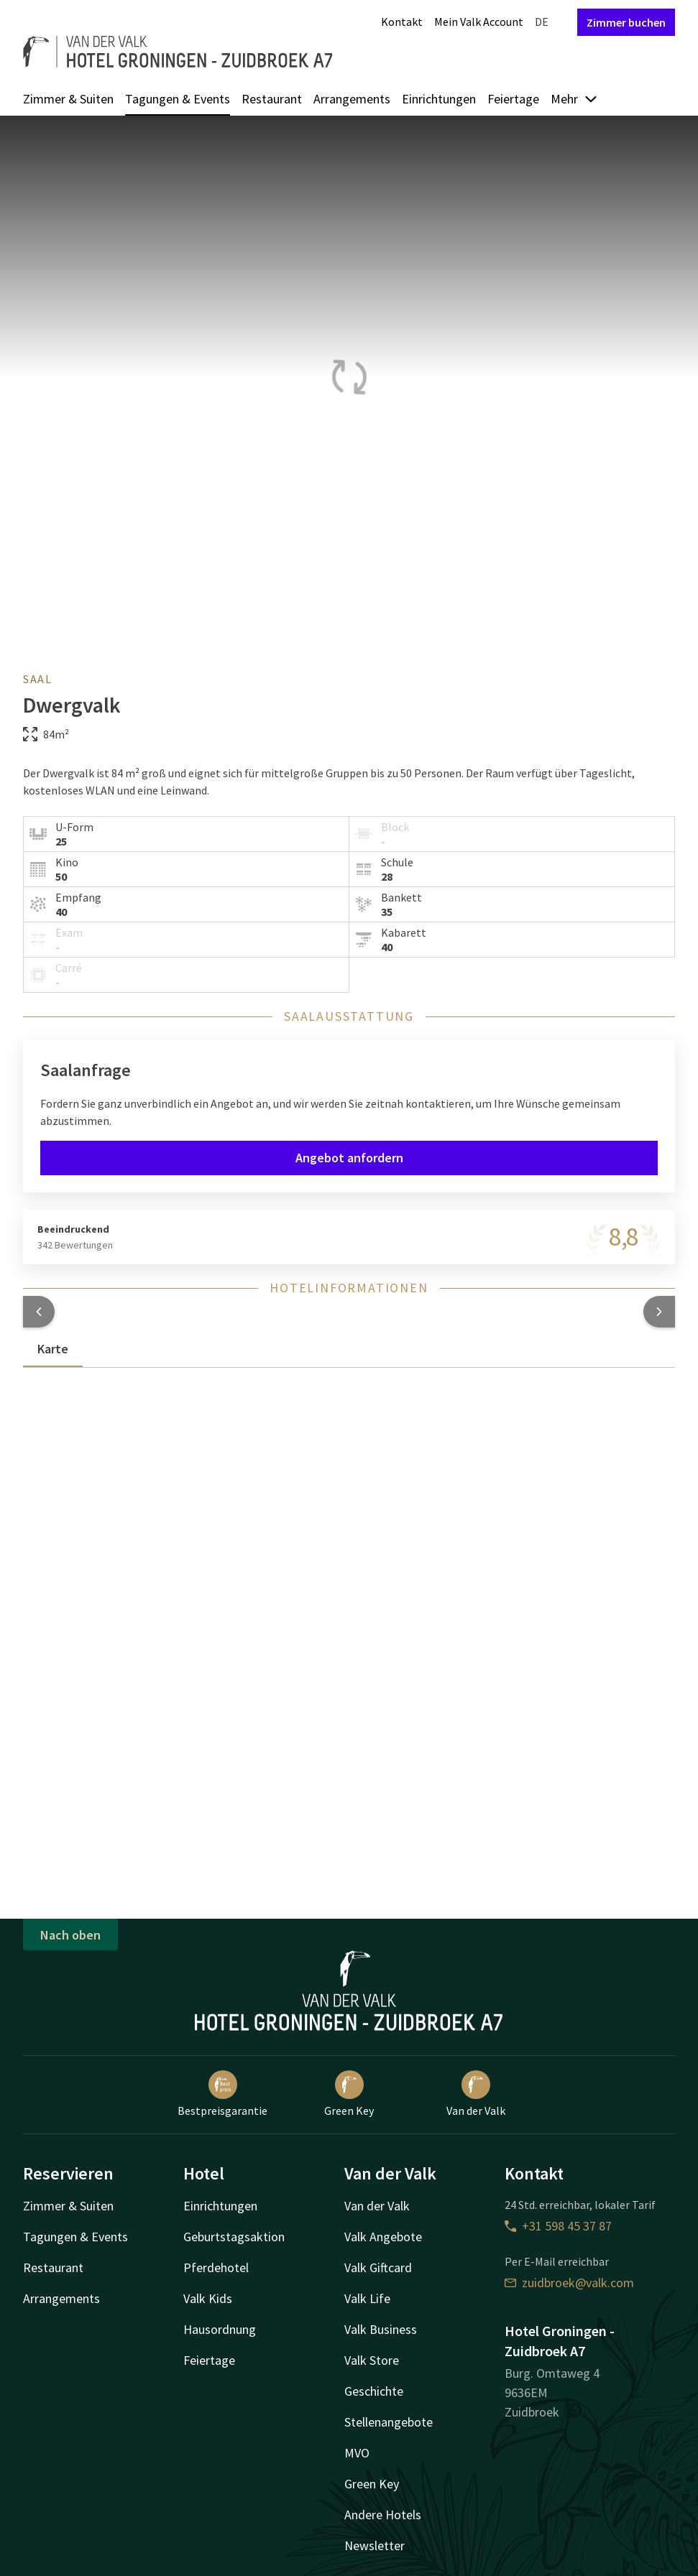 Image resolution: width=698 pixels, height=2576 pixels. I want to click on Kontakt, so click(402, 21).